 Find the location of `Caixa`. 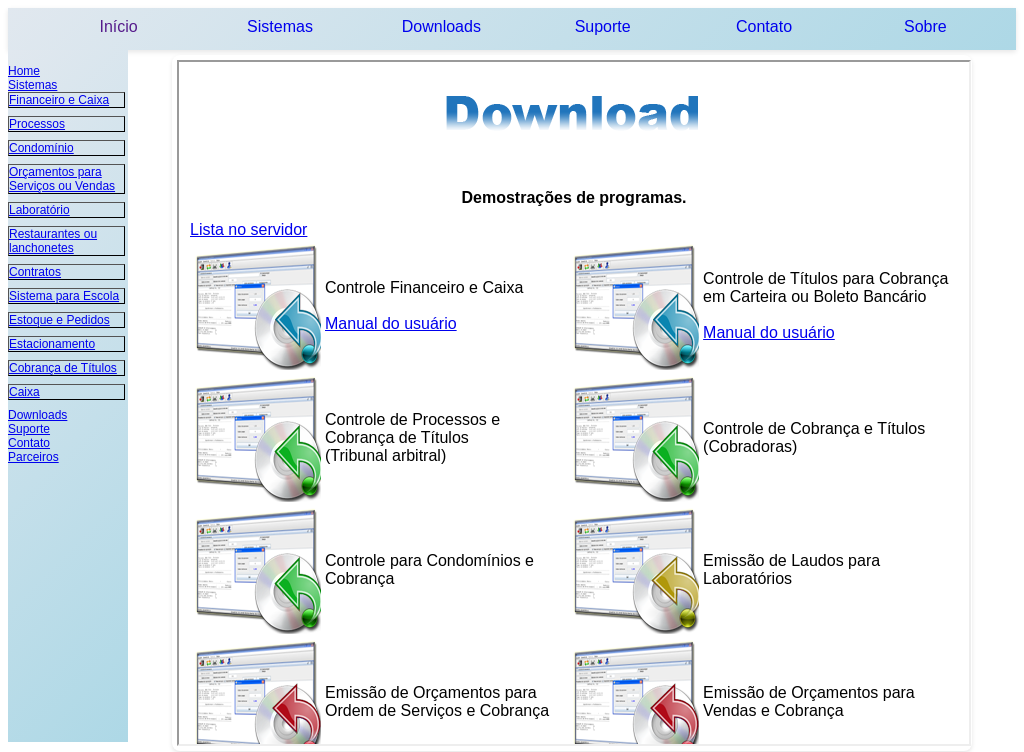

Caixa is located at coordinates (24, 392).